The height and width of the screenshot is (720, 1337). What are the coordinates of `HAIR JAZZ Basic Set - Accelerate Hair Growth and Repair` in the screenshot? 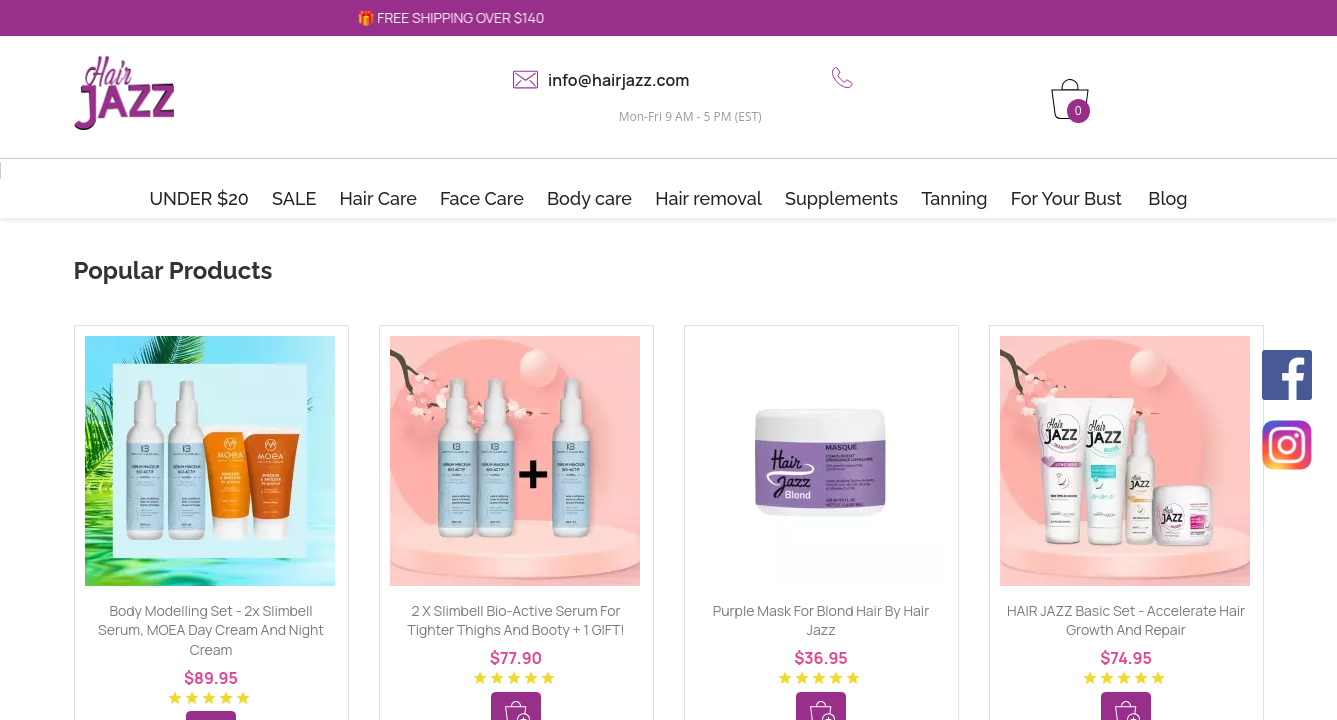 It's located at (1126, 620).